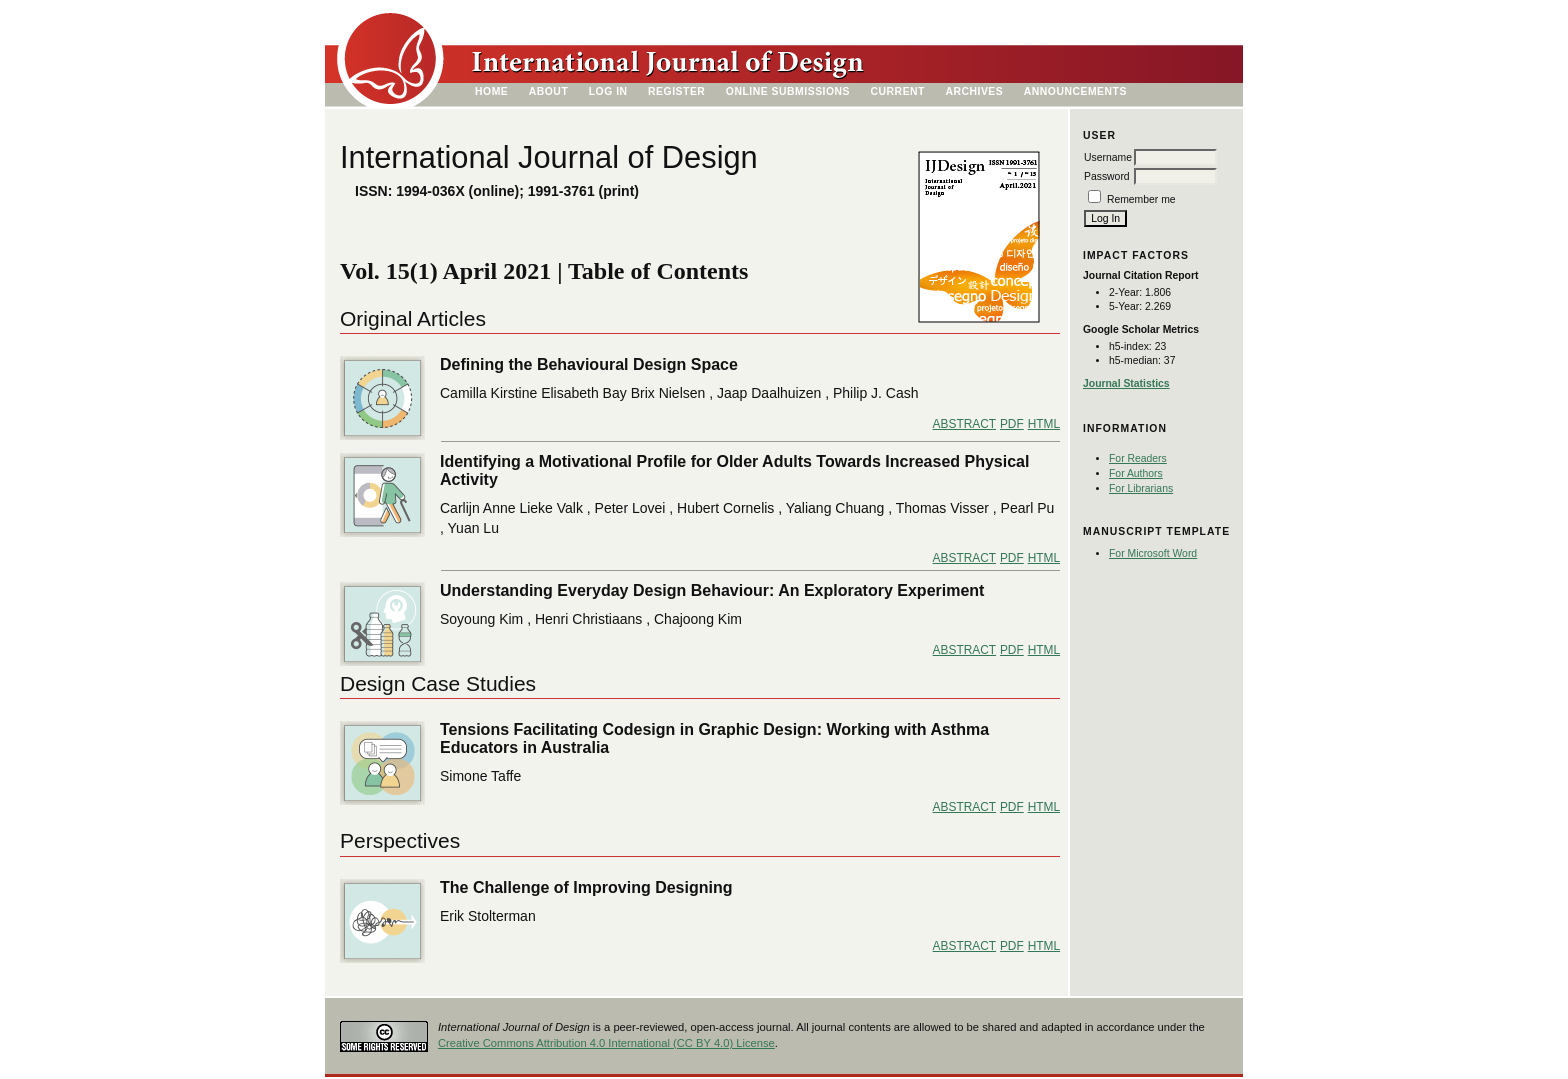 This screenshot has height=1079, width=1568. What do you see at coordinates (1141, 199) in the screenshot?
I see `Remember me` at bounding box center [1141, 199].